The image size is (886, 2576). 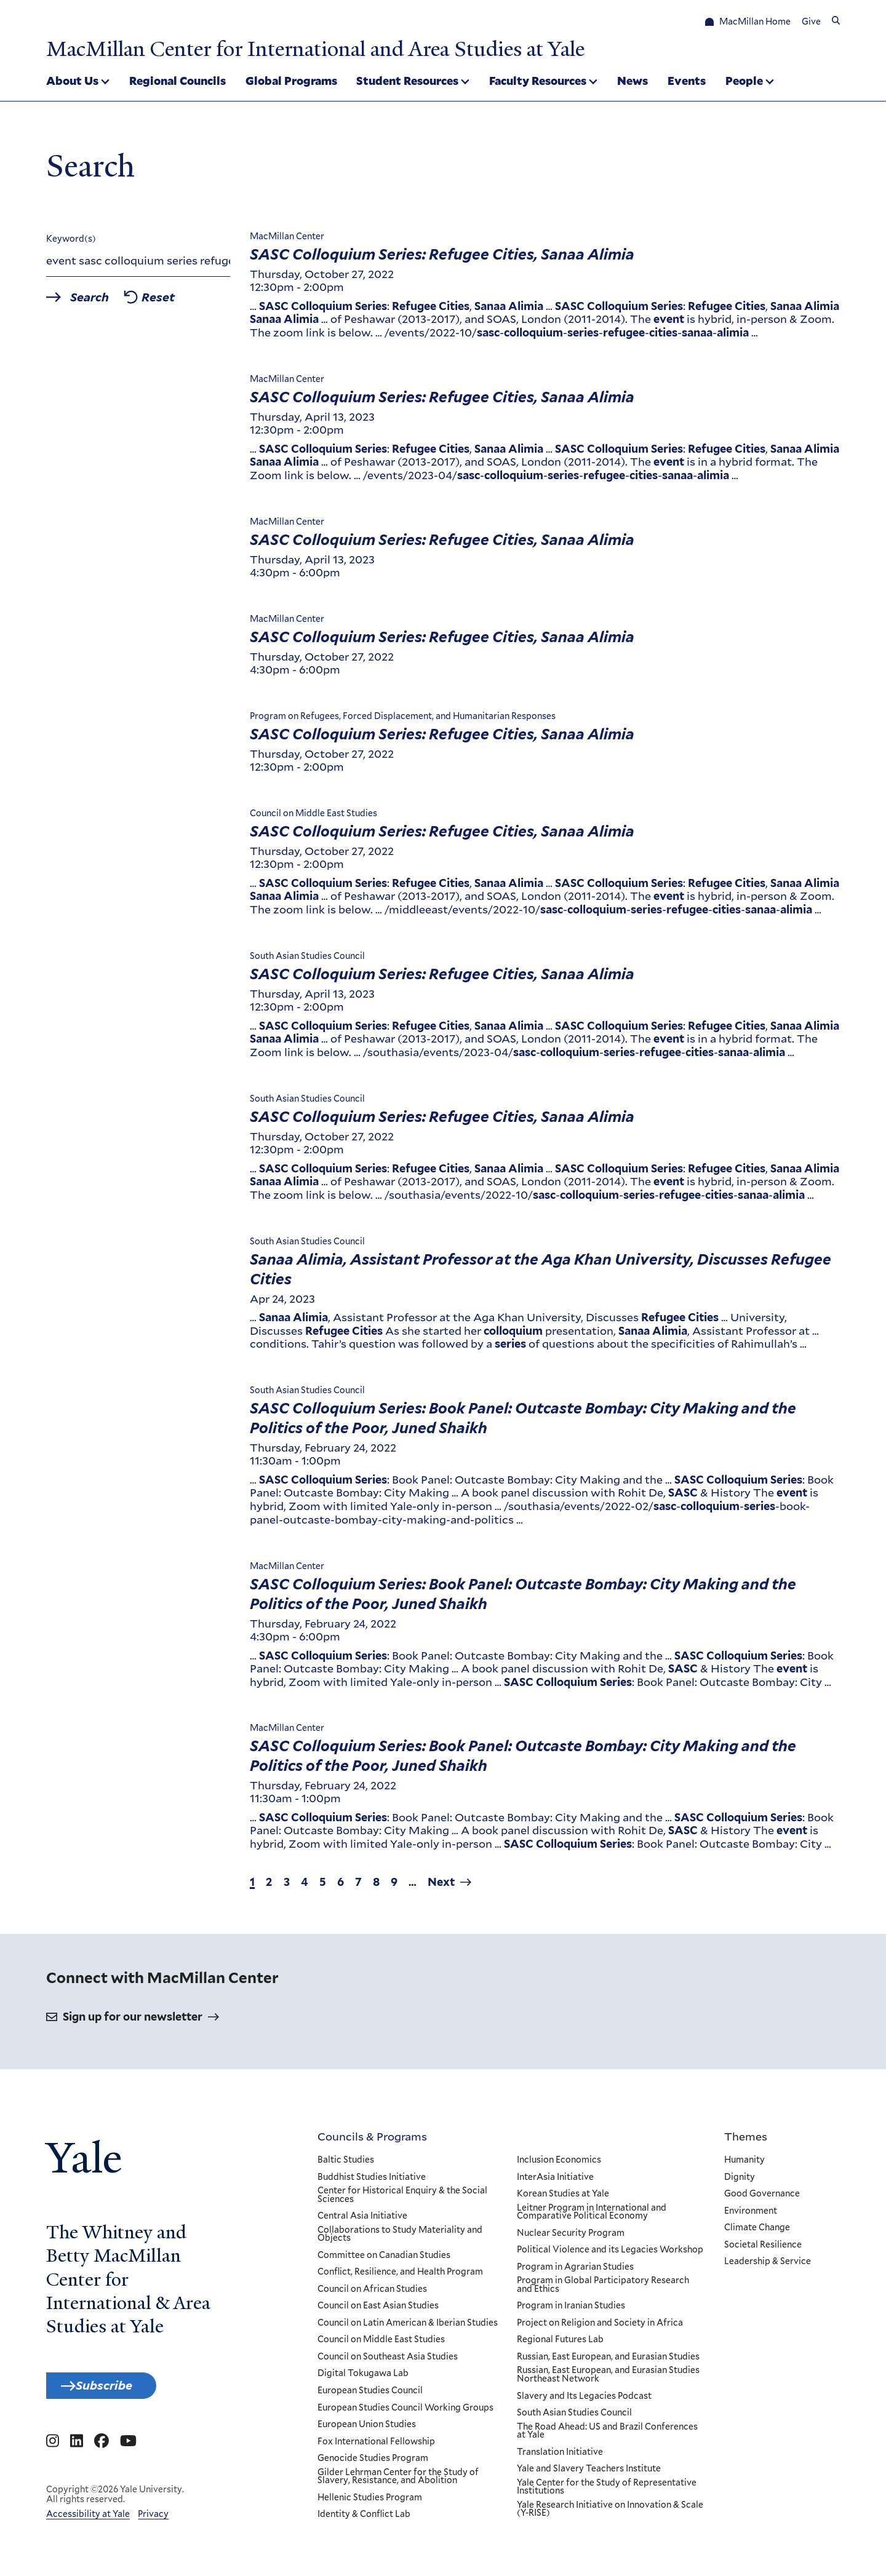 What do you see at coordinates (762, 2198) in the screenshot?
I see `Good Governance` at bounding box center [762, 2198].